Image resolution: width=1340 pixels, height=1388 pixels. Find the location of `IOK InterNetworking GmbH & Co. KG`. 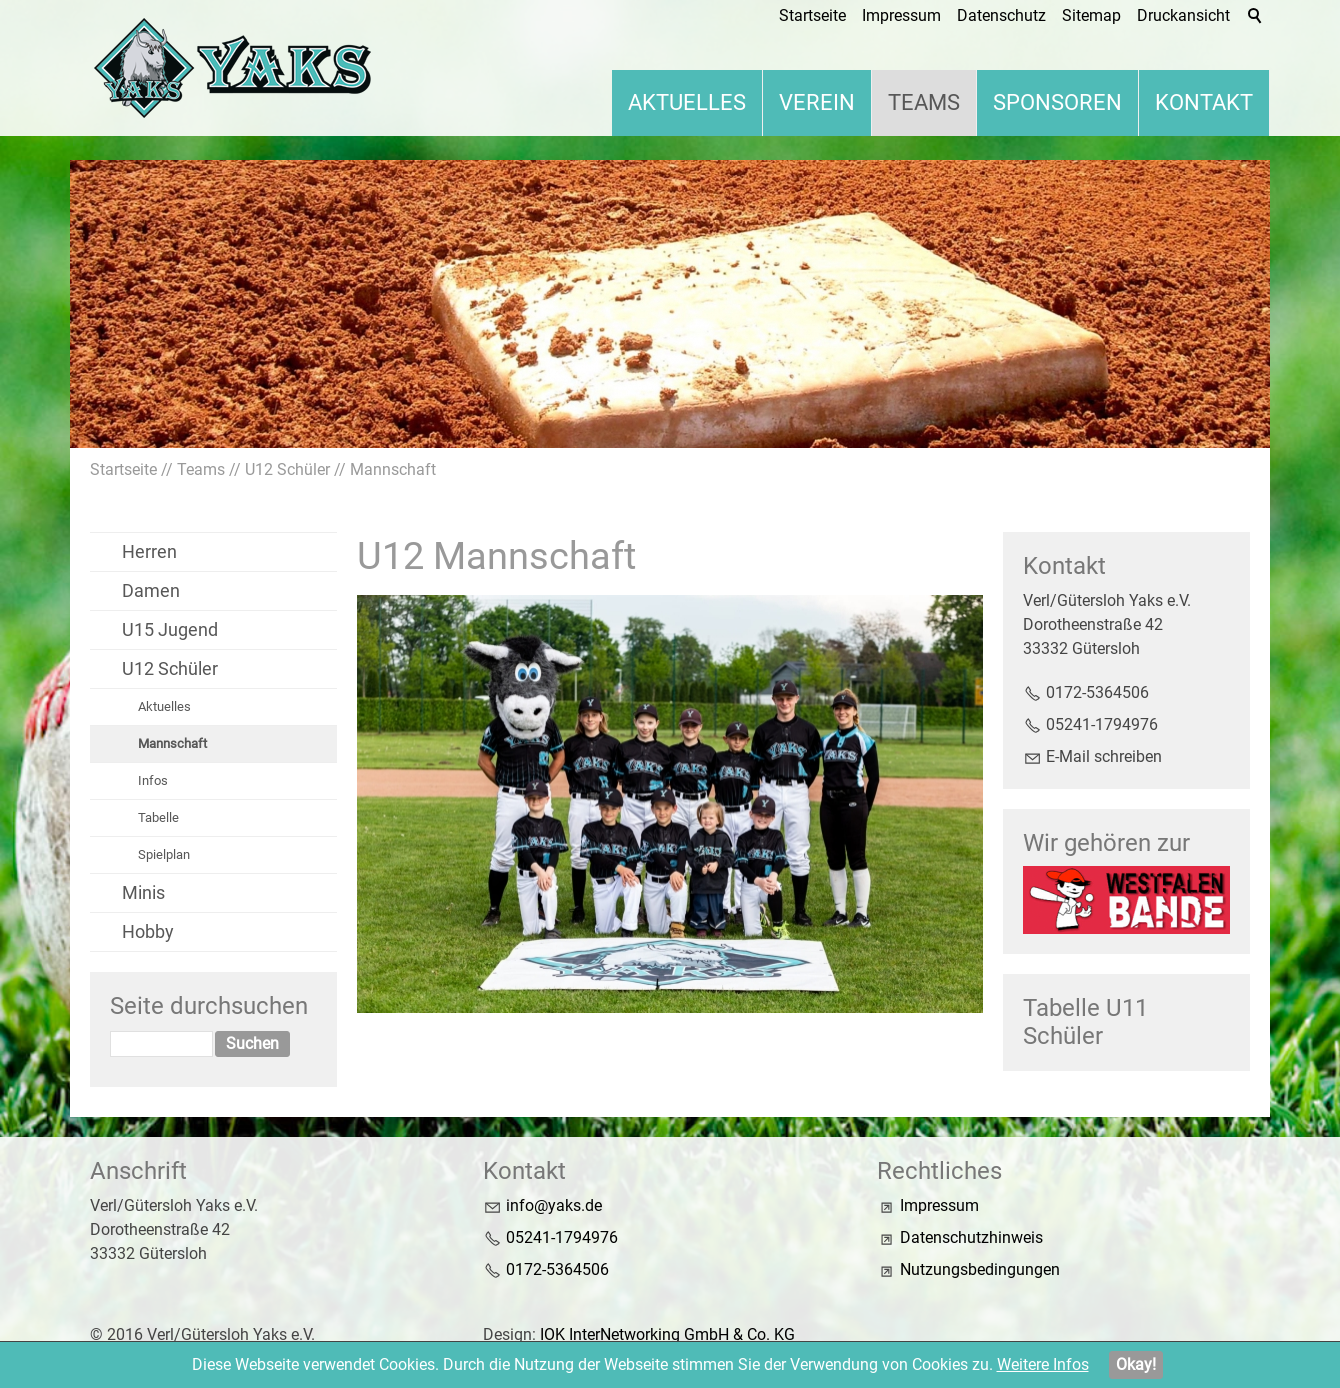

IOK InterNetworking GmbH & Co. KG is located at coordinates (667, 1334).